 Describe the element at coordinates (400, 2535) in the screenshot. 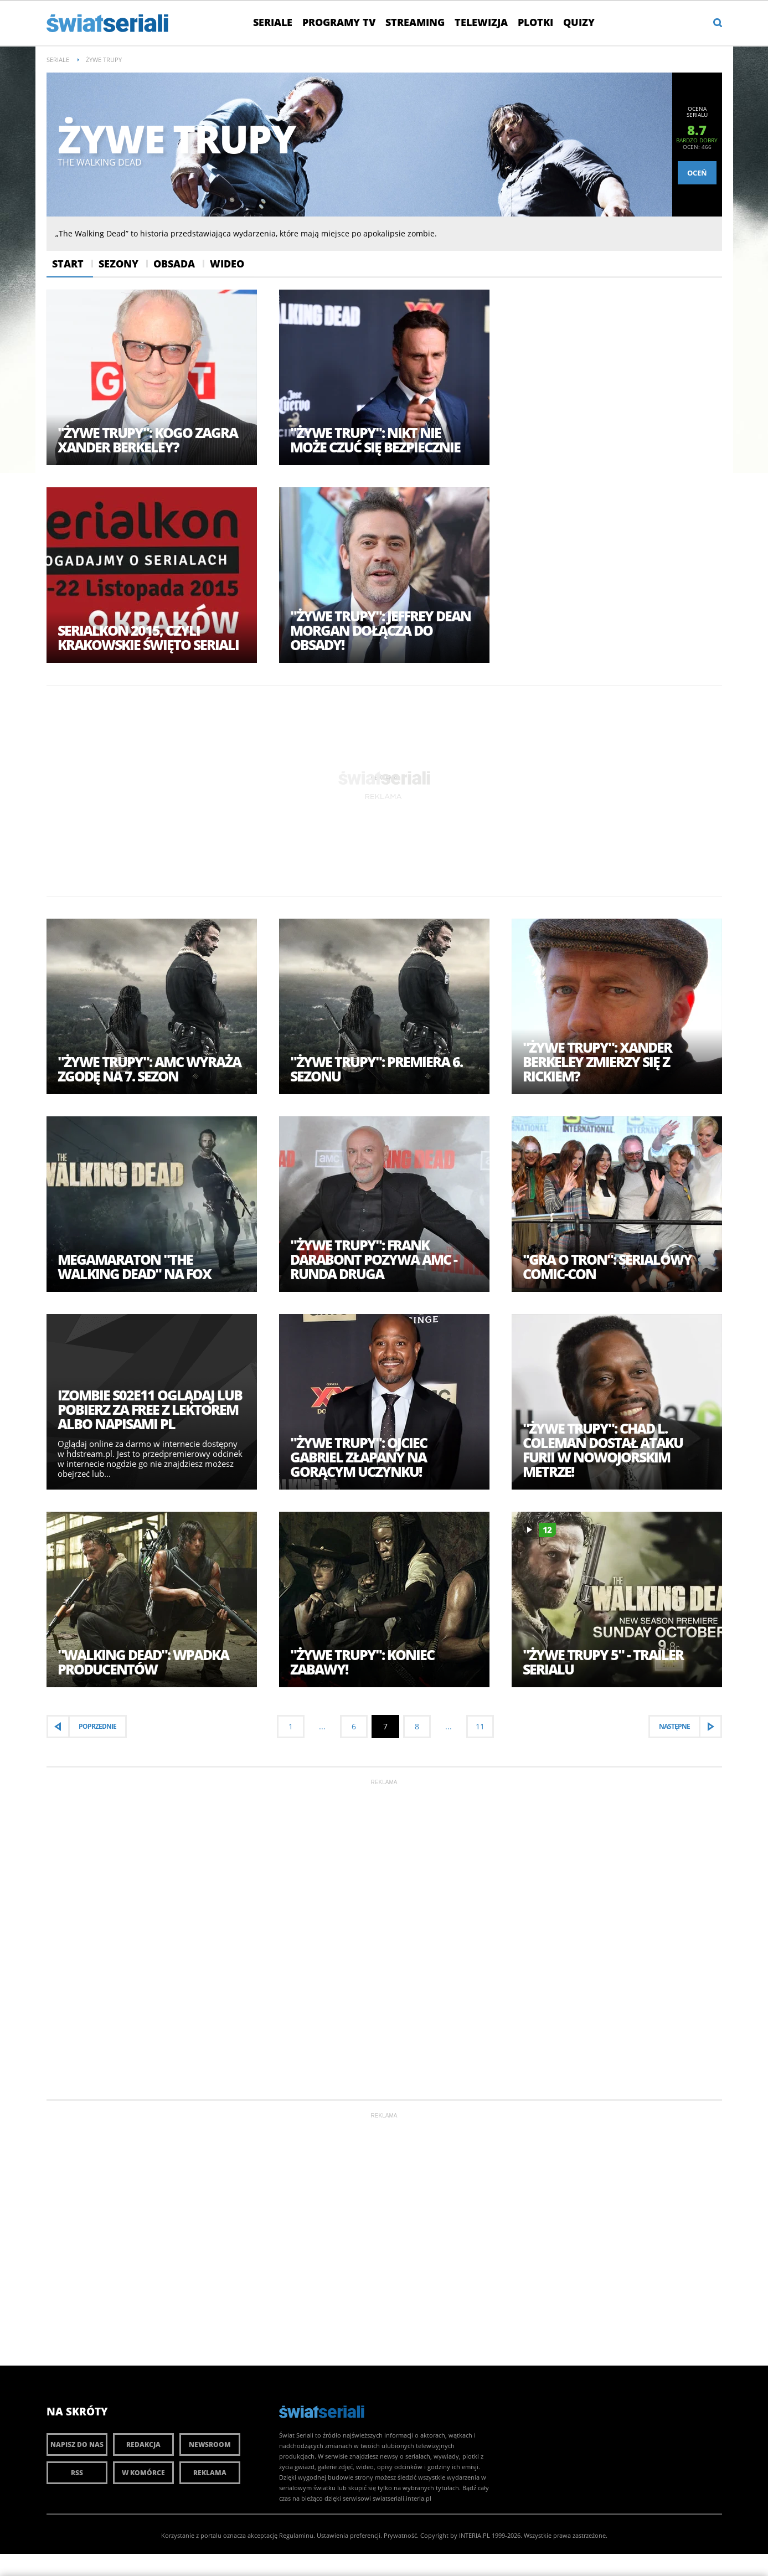

I see `Prywatność` at that location.